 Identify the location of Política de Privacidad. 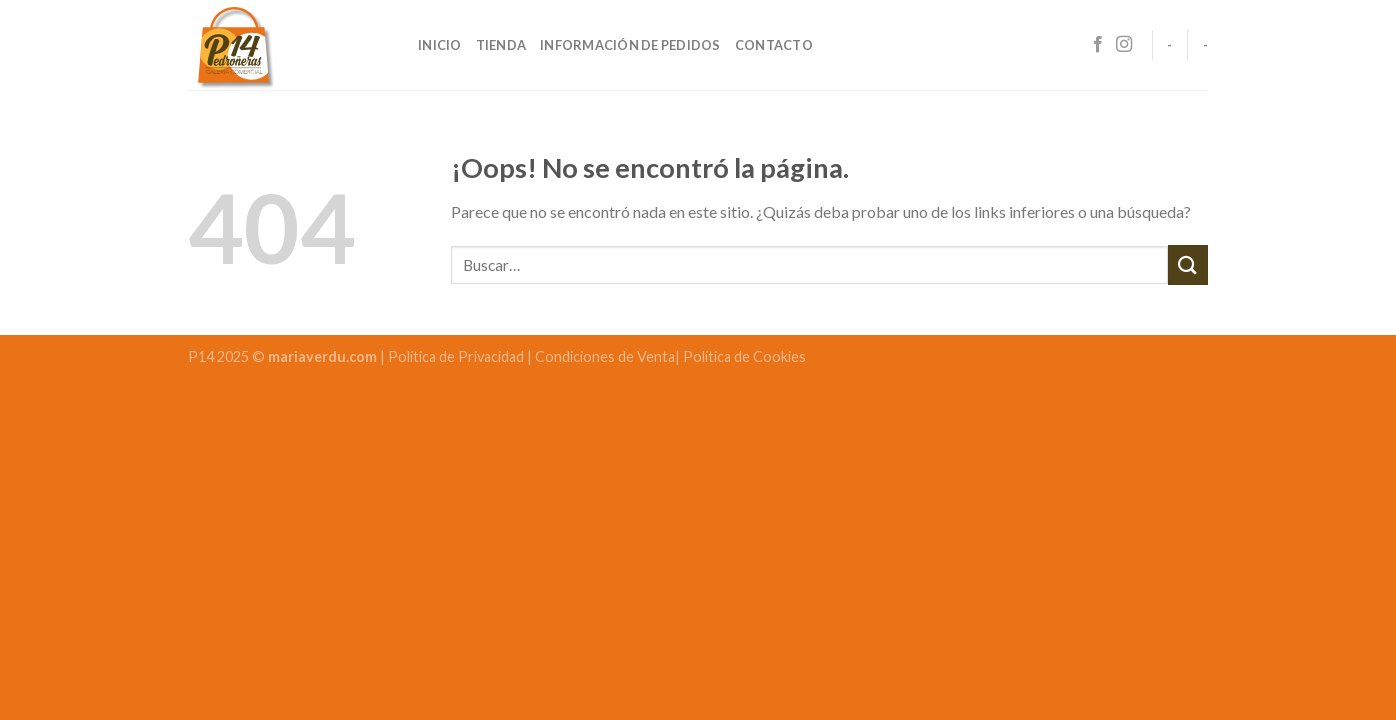
(457, 356).